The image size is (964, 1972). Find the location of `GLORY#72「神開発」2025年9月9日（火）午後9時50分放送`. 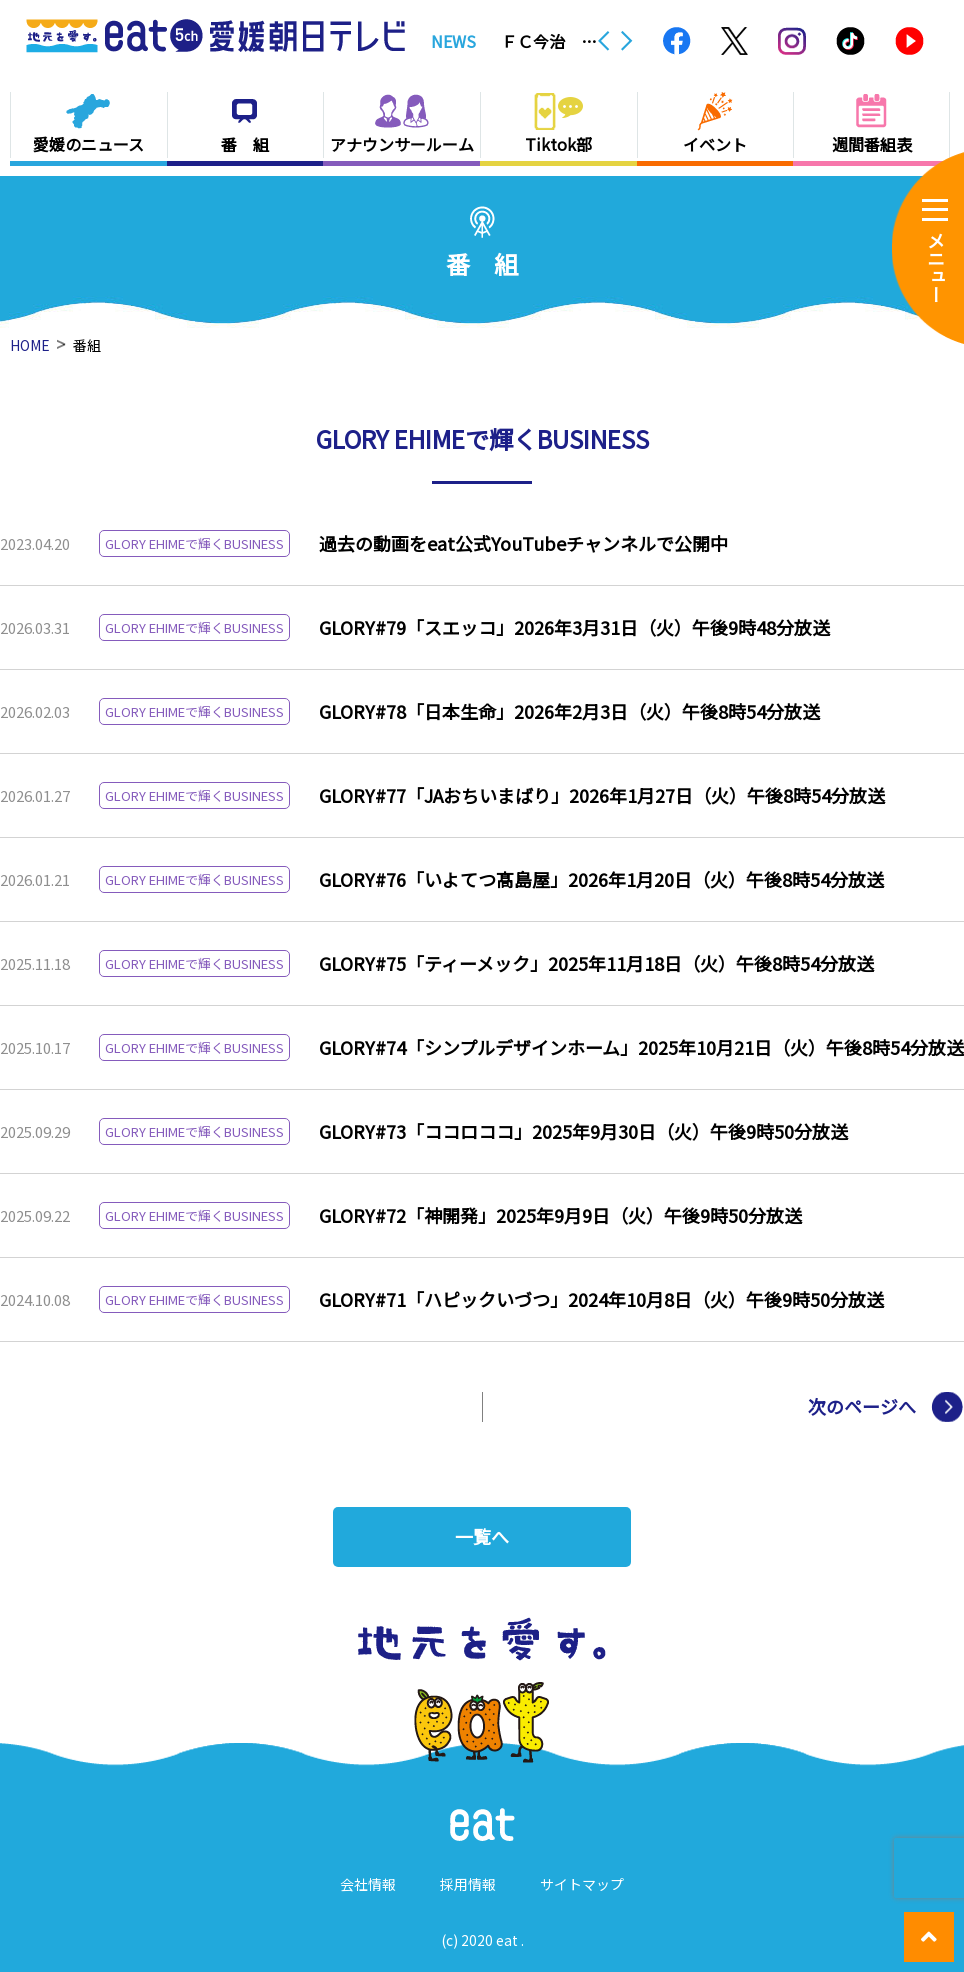

GLORY#72「神開発」2025年9月9日（火）午後9時50分放送 is located at coordinates (560, 1215).